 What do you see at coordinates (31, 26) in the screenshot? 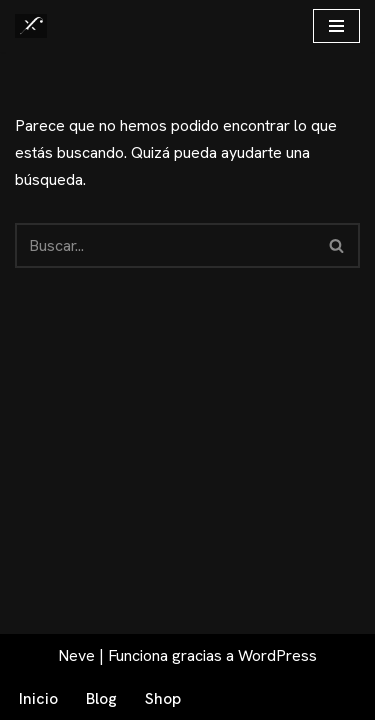
I see `[Fex Maldonado La web donde descubrir "La luz de Granada"]` at bounding box center [31, 26].